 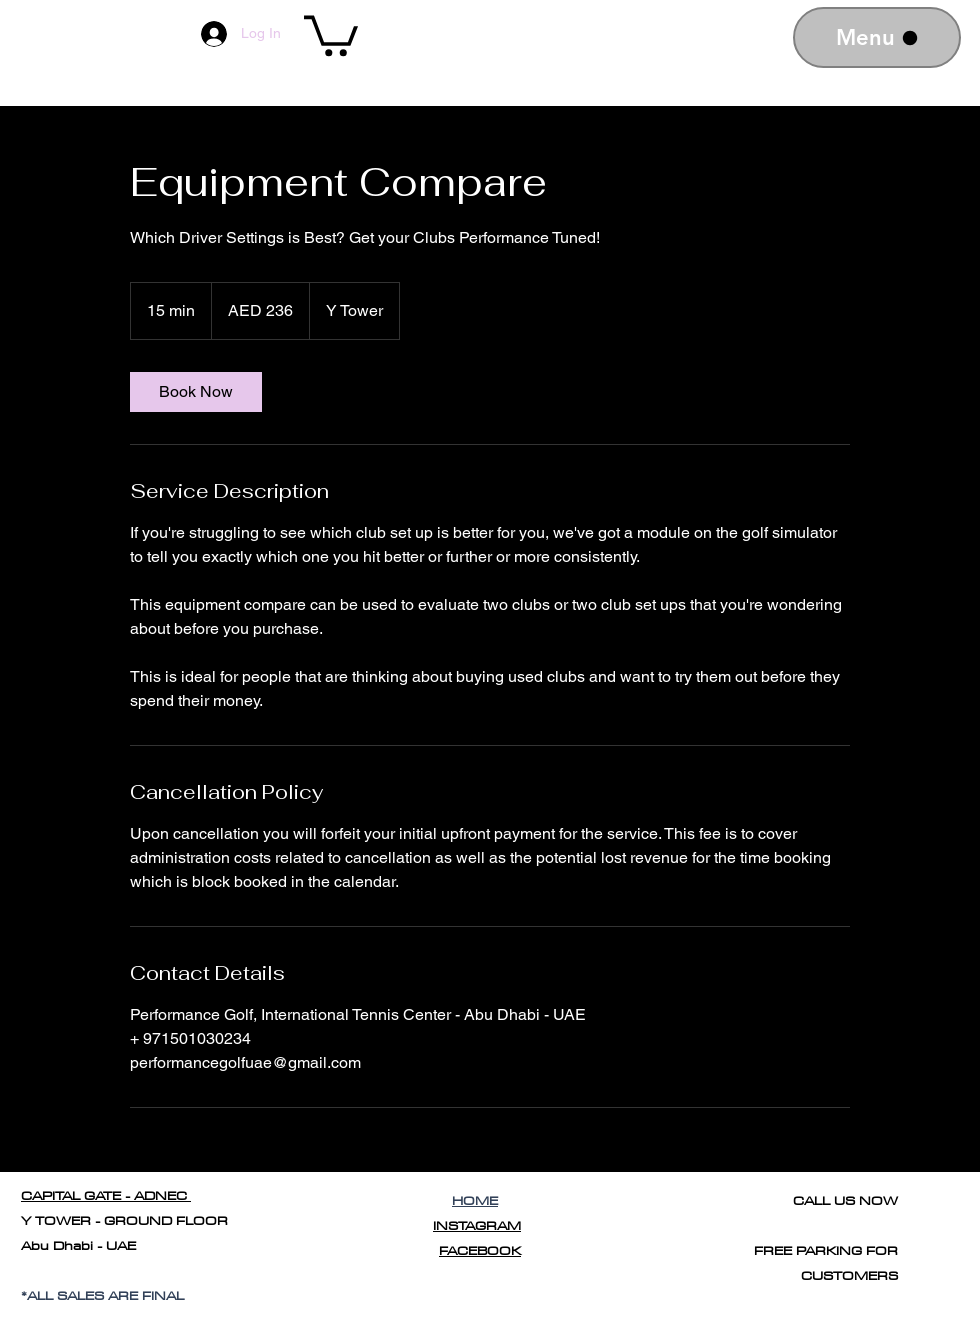 I want to click on [link], so click(x=196, y=392).